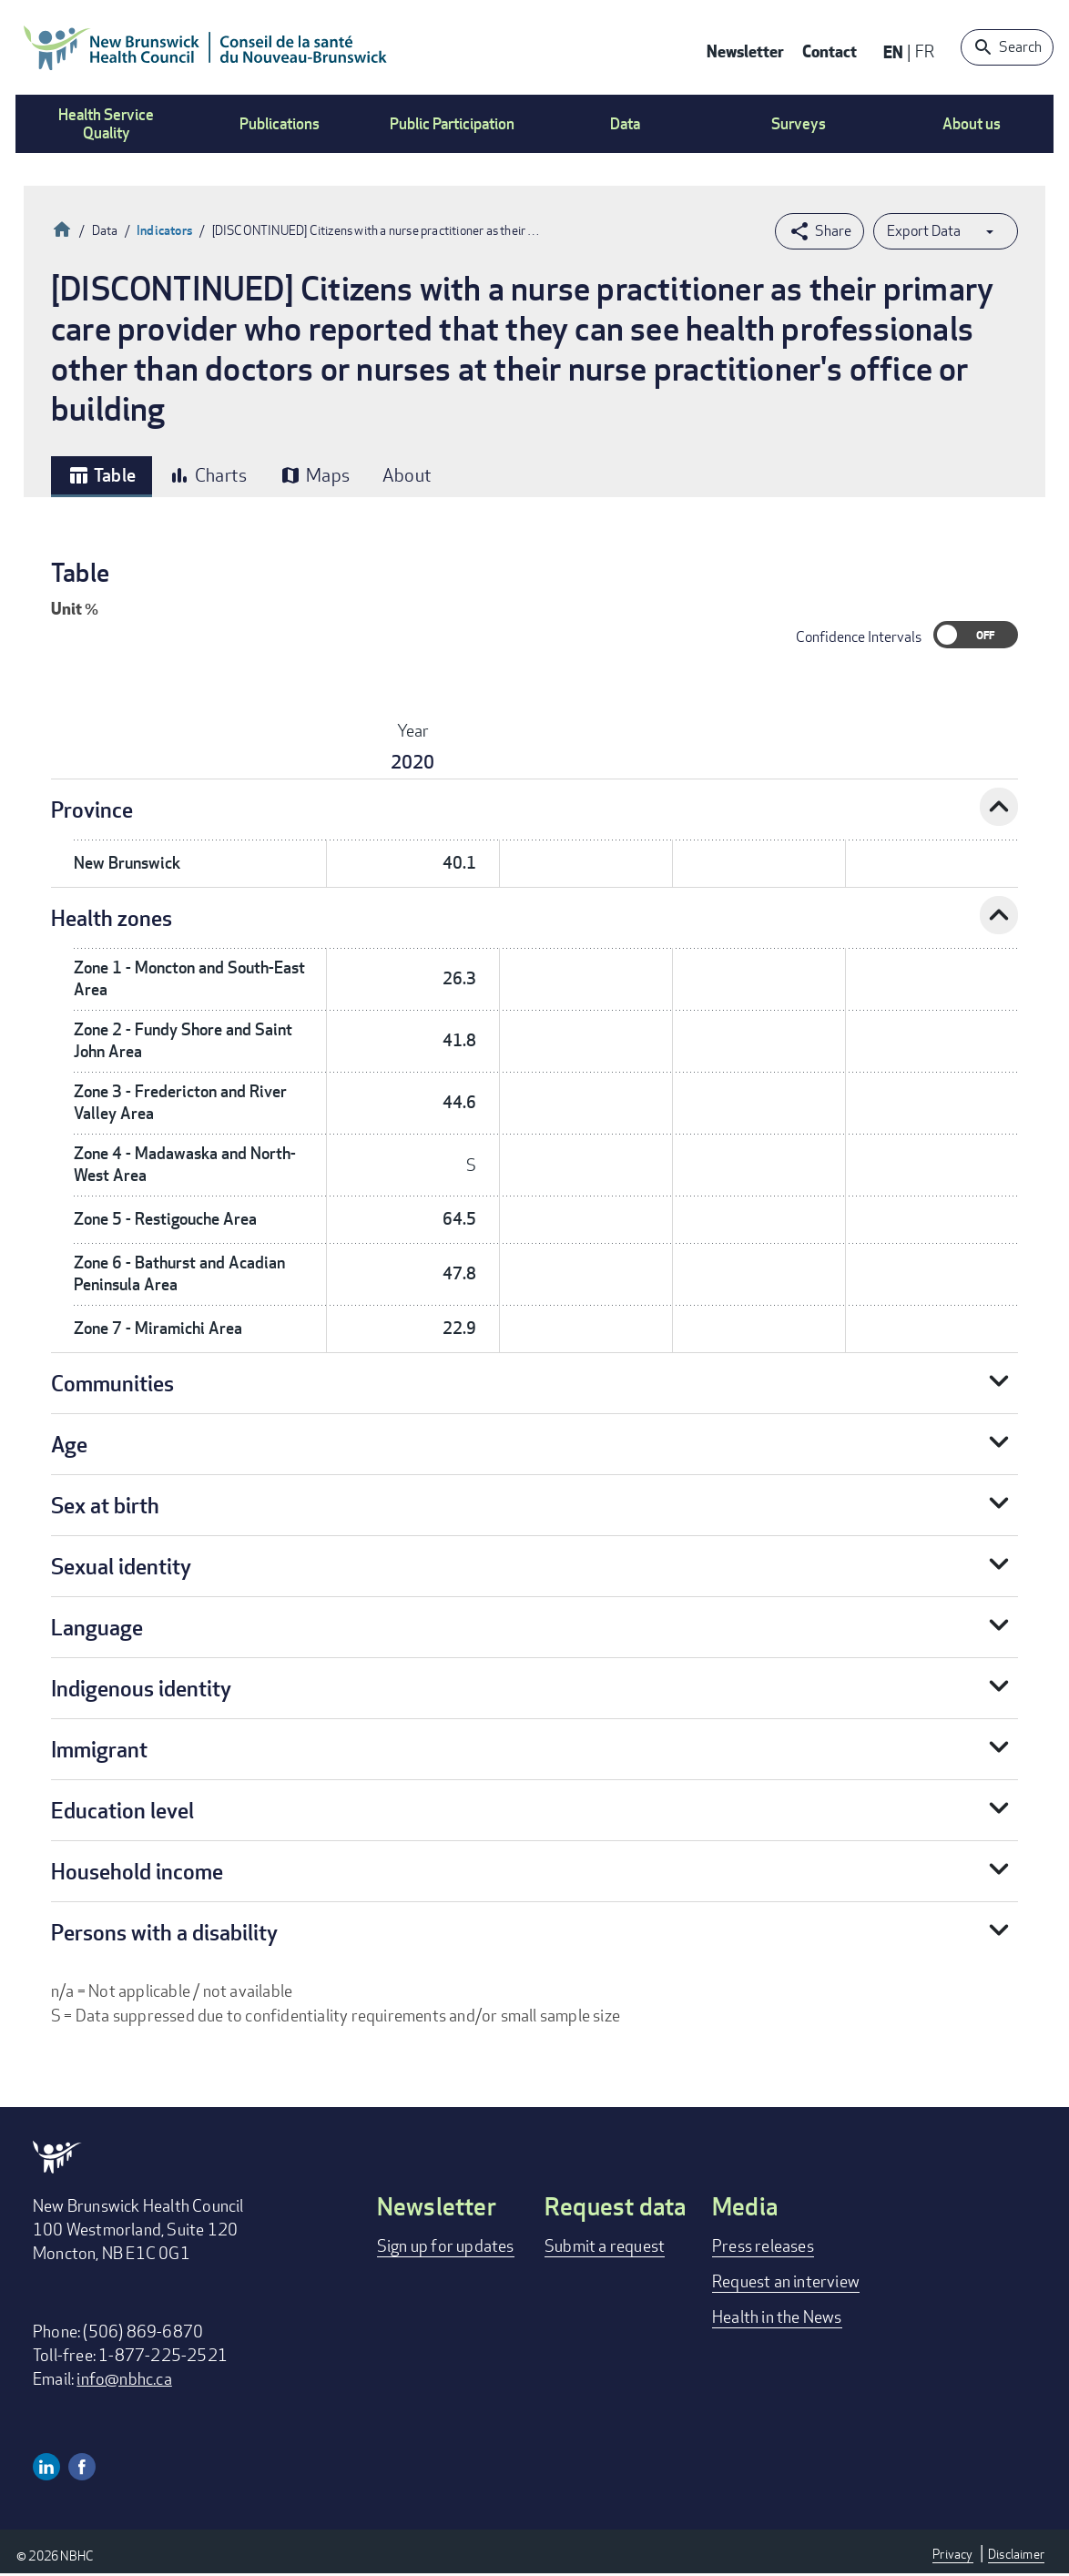 This screenshot has height=2576, width=1069. What do you see at coordinates (121, 1566) in the screenshot?
I see `Sexual identity` at bounding box center [121, 1566].